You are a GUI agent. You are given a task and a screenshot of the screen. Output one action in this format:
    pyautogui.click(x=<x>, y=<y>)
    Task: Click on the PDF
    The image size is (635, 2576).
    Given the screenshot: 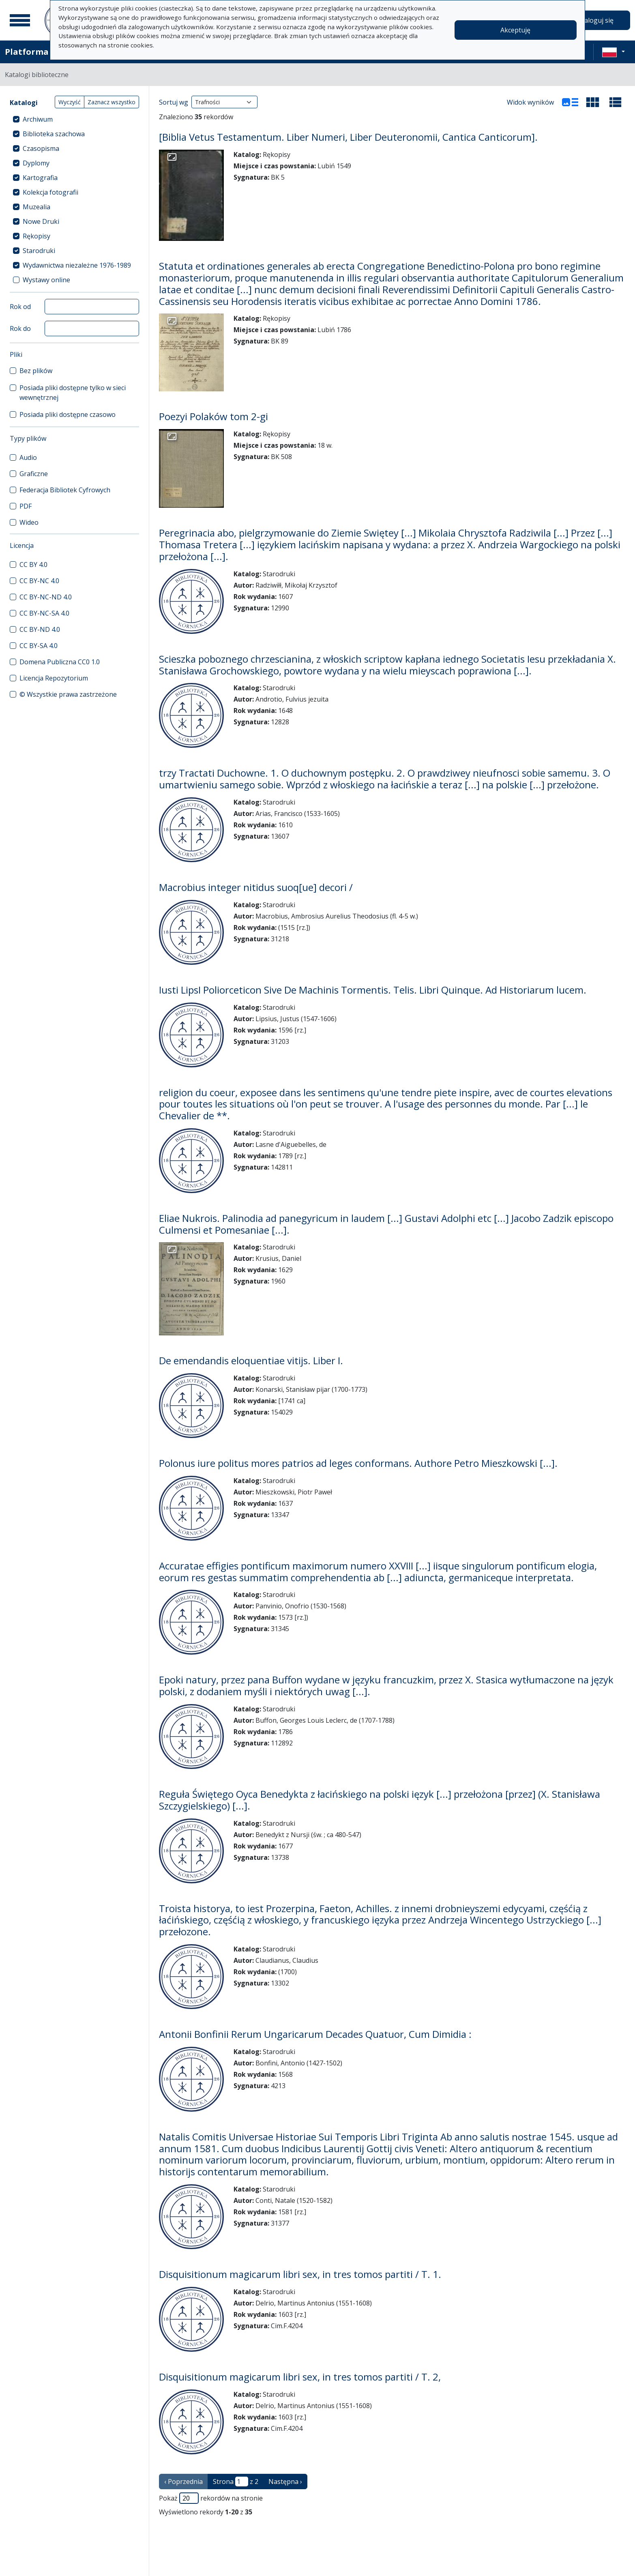 What is the action you would take?
    pyautogui.click(x=25, y=506)
    